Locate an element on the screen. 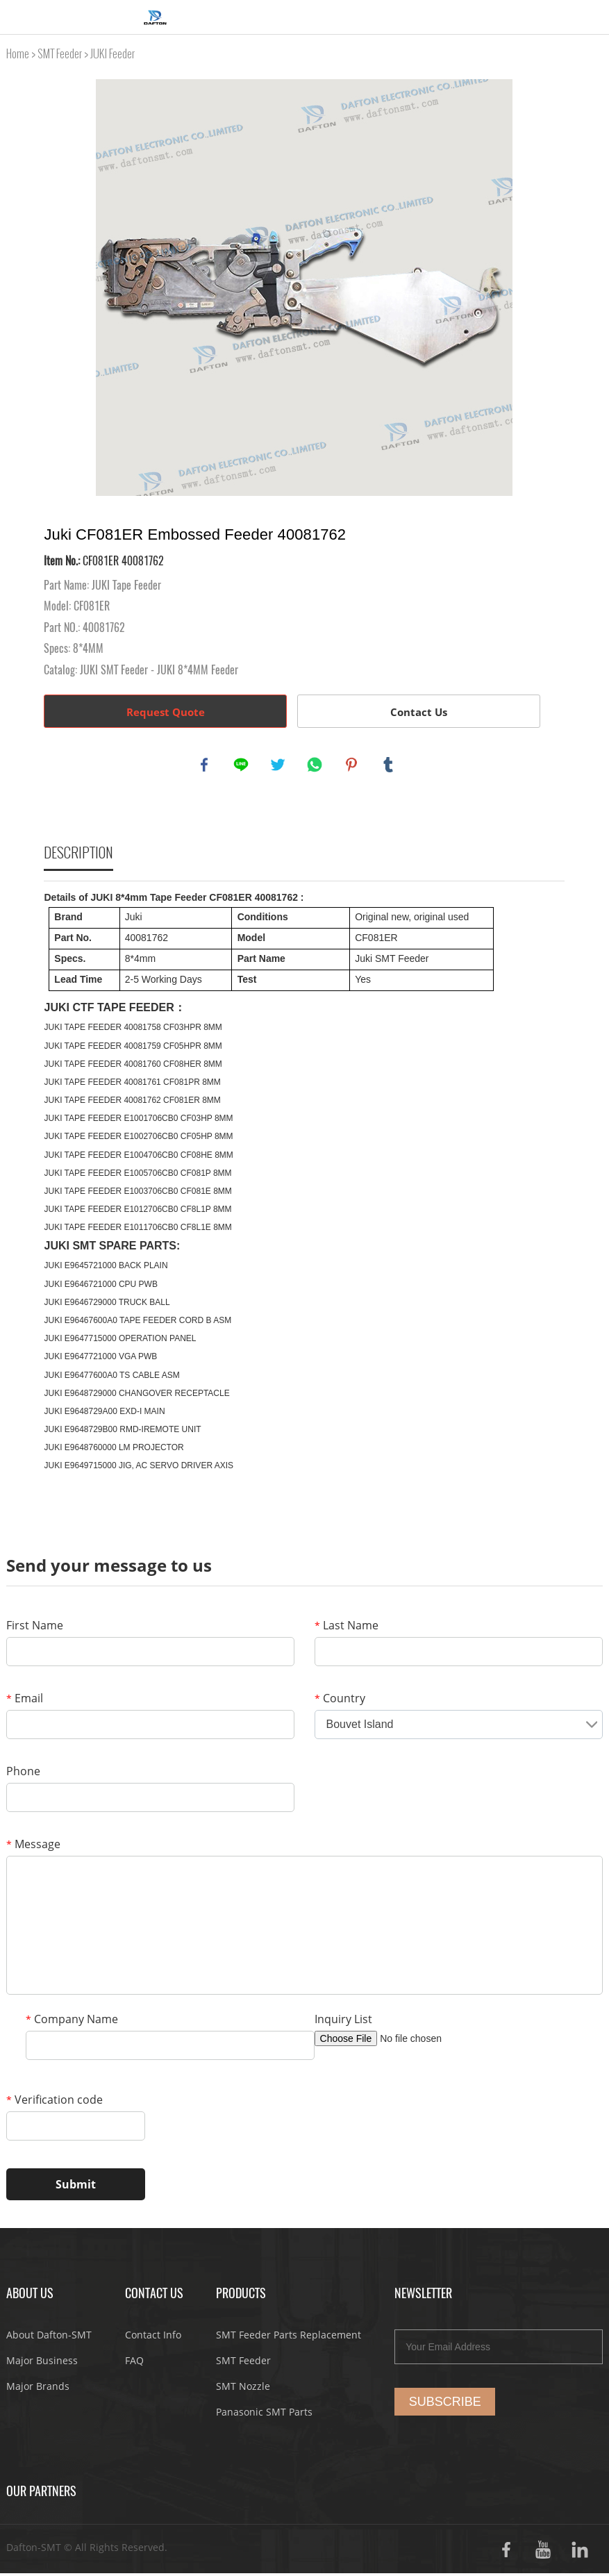  Request Quote is located at coordinates (165, 712).